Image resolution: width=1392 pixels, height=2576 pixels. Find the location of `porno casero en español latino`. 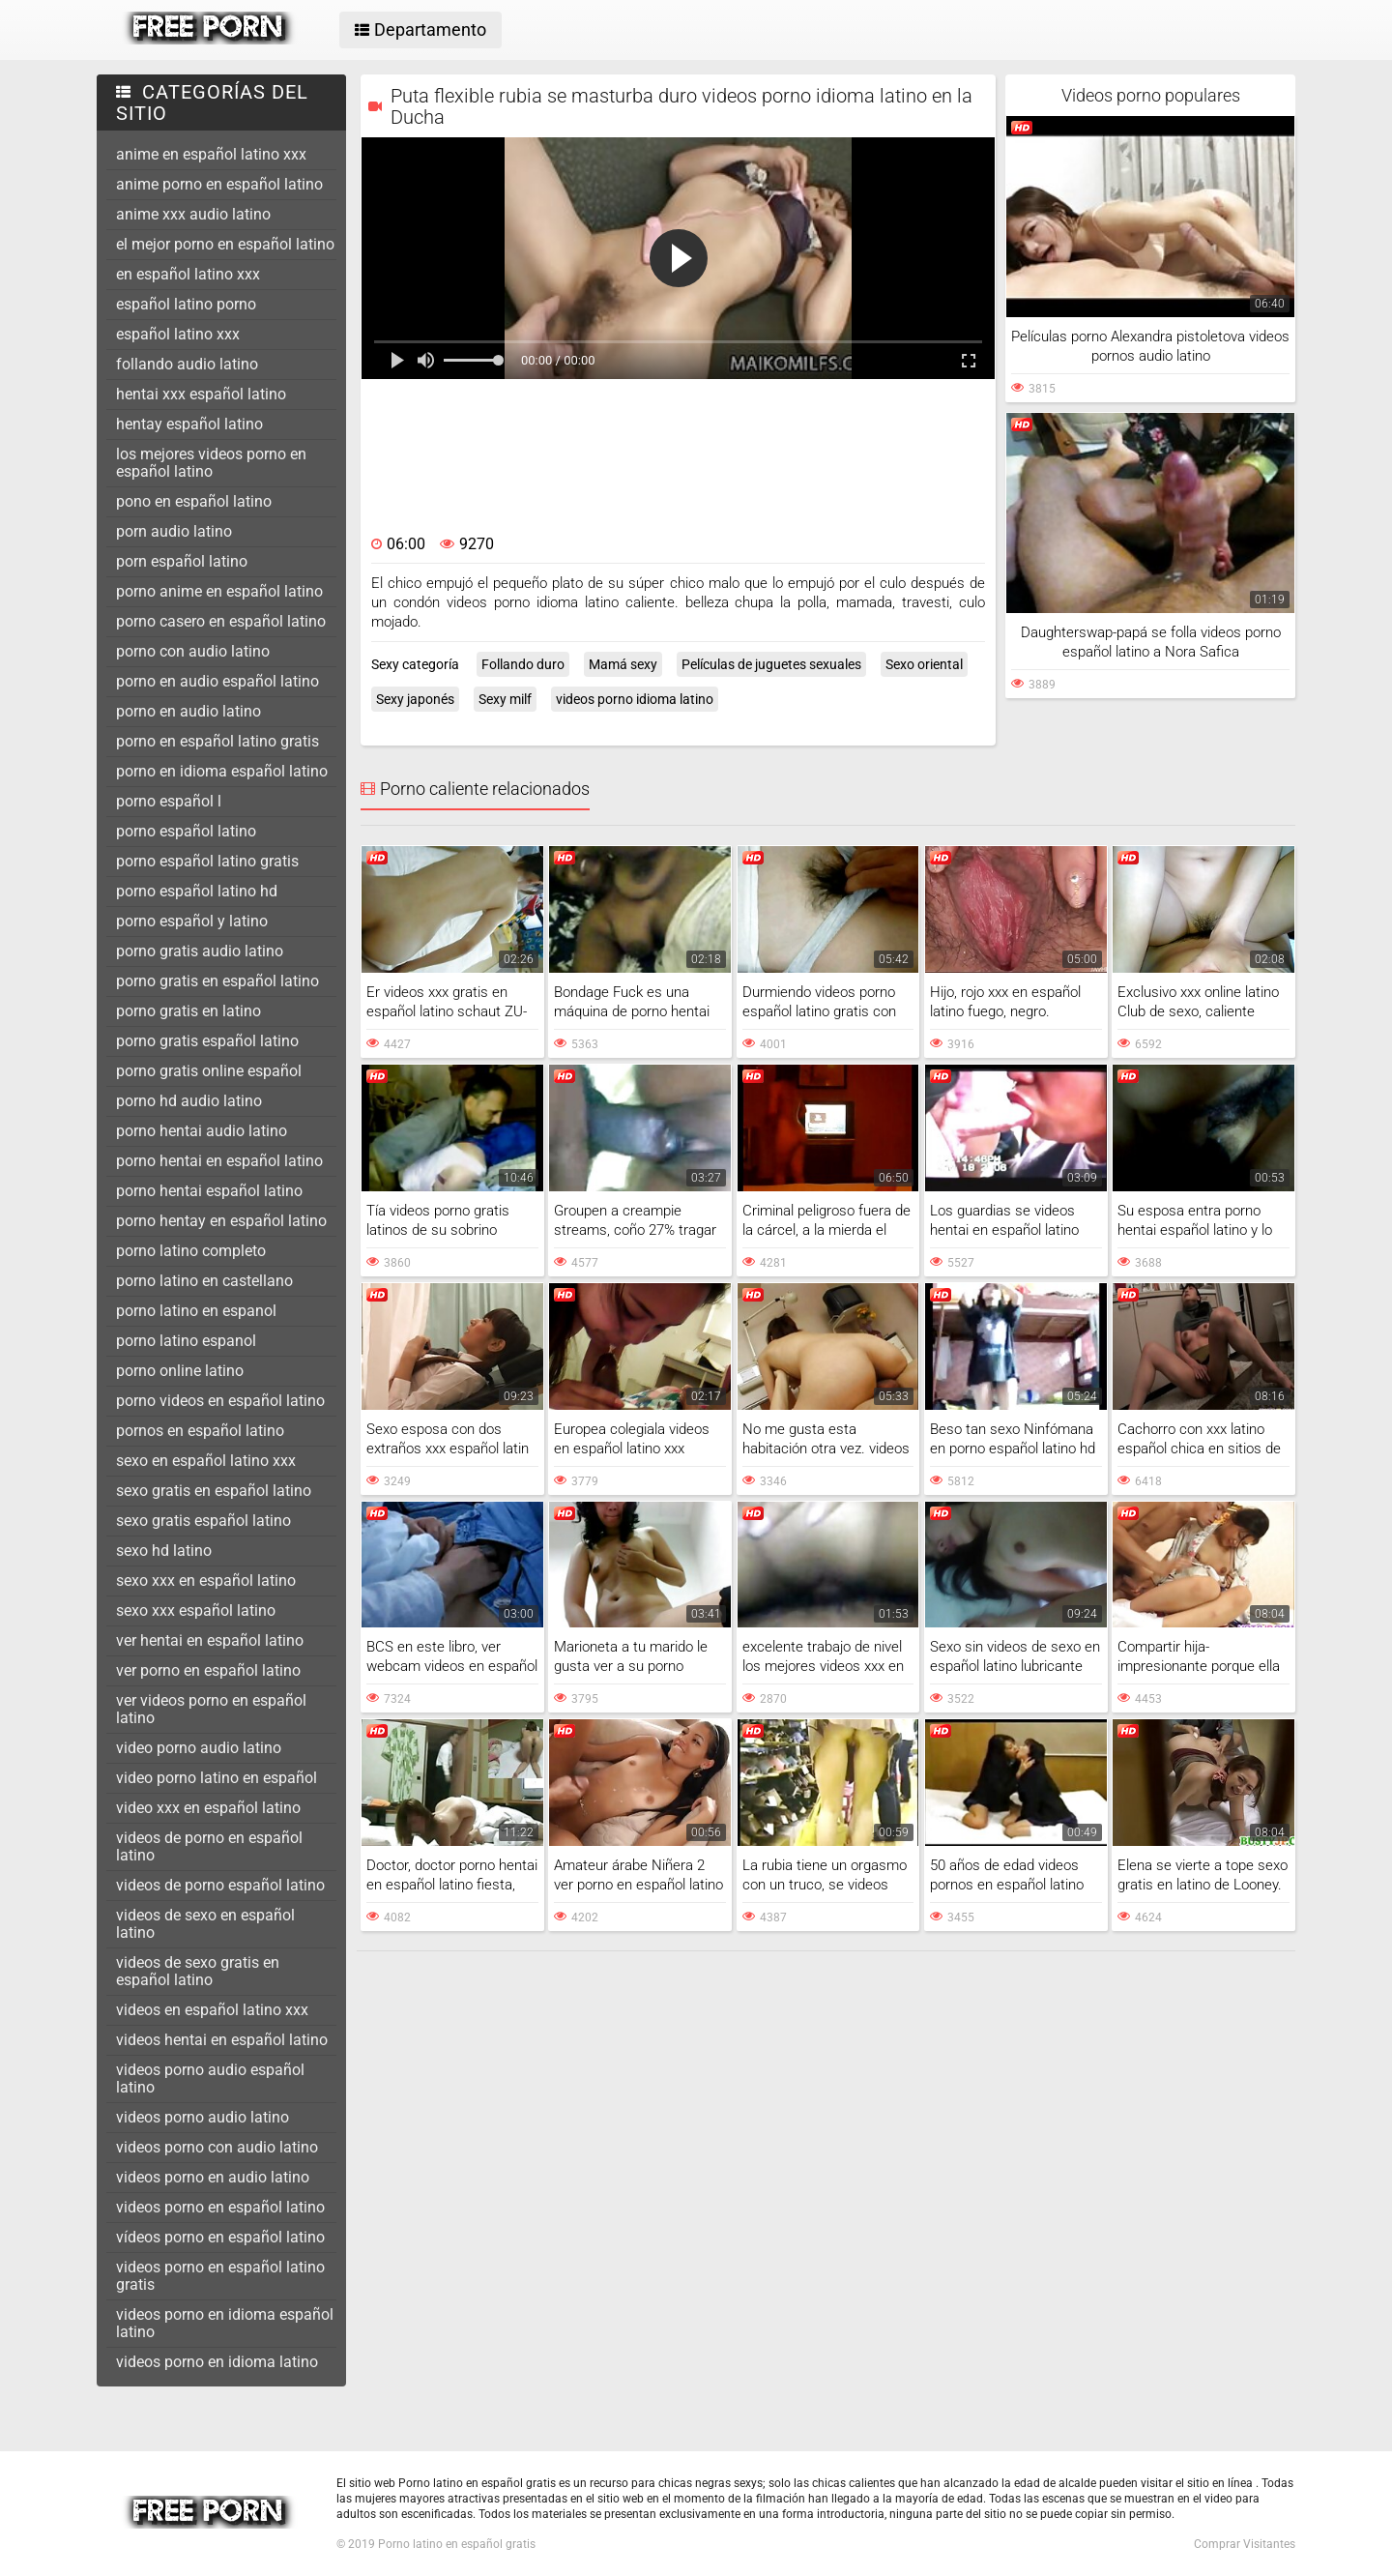

porno casero en español latino is located at coordinates (221, 621).